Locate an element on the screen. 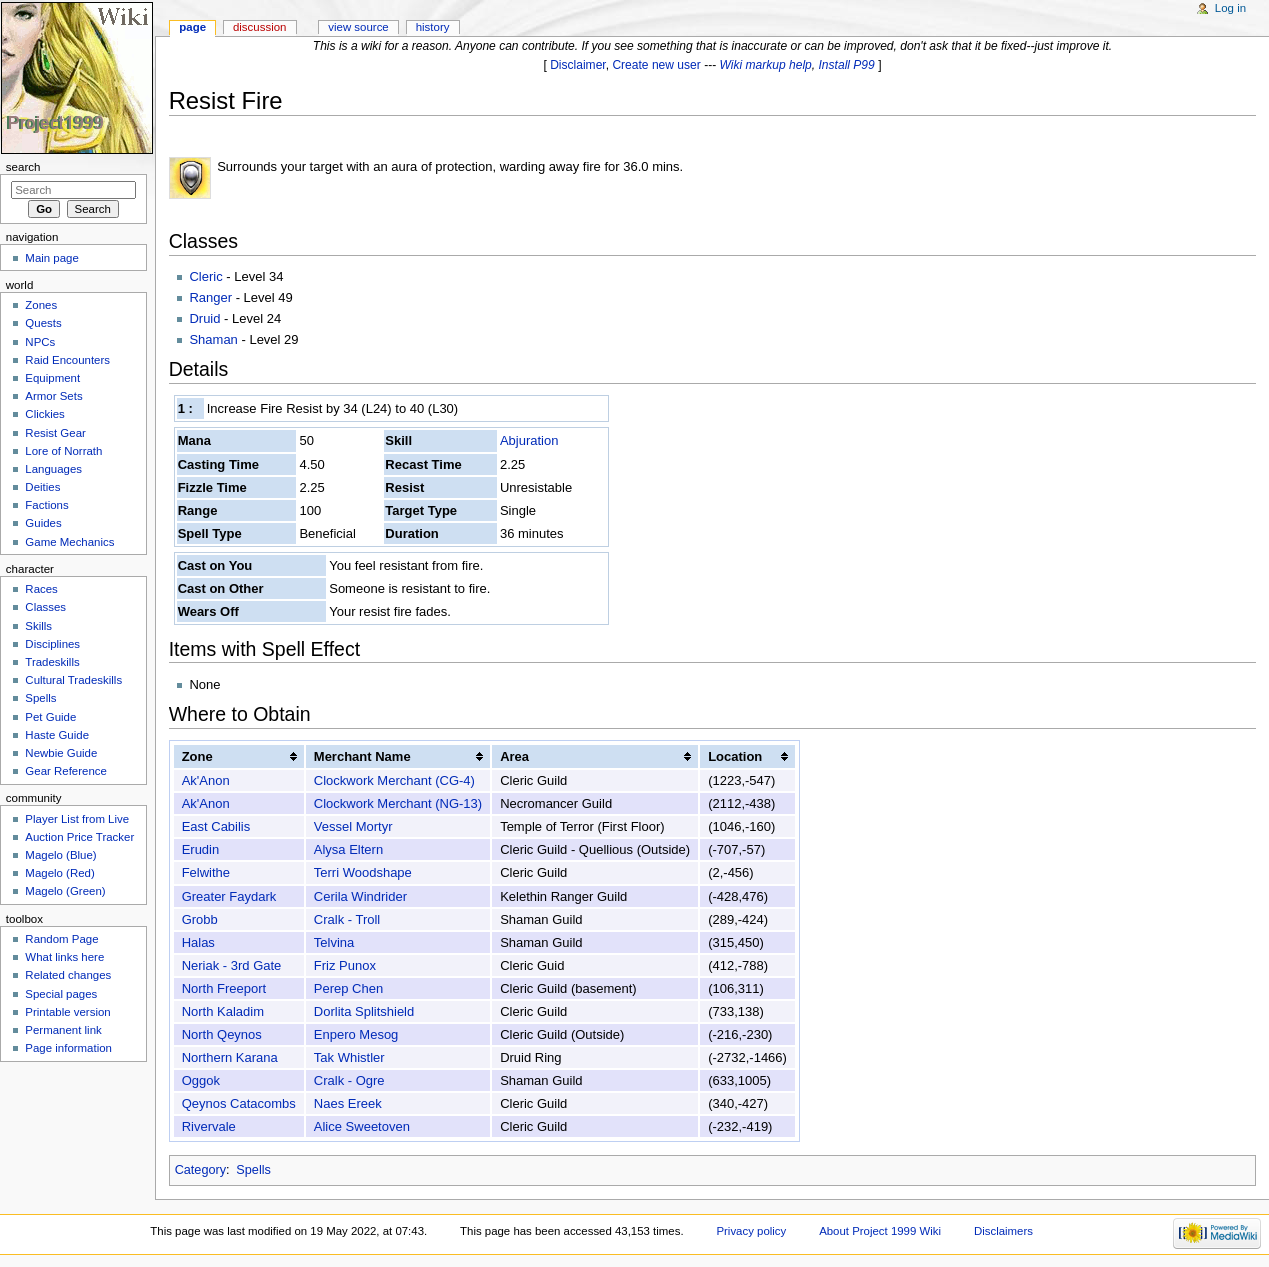 Image resolution: width=1269 pixels, height=1267 pixels. Page is located at coordinates (192, 27).